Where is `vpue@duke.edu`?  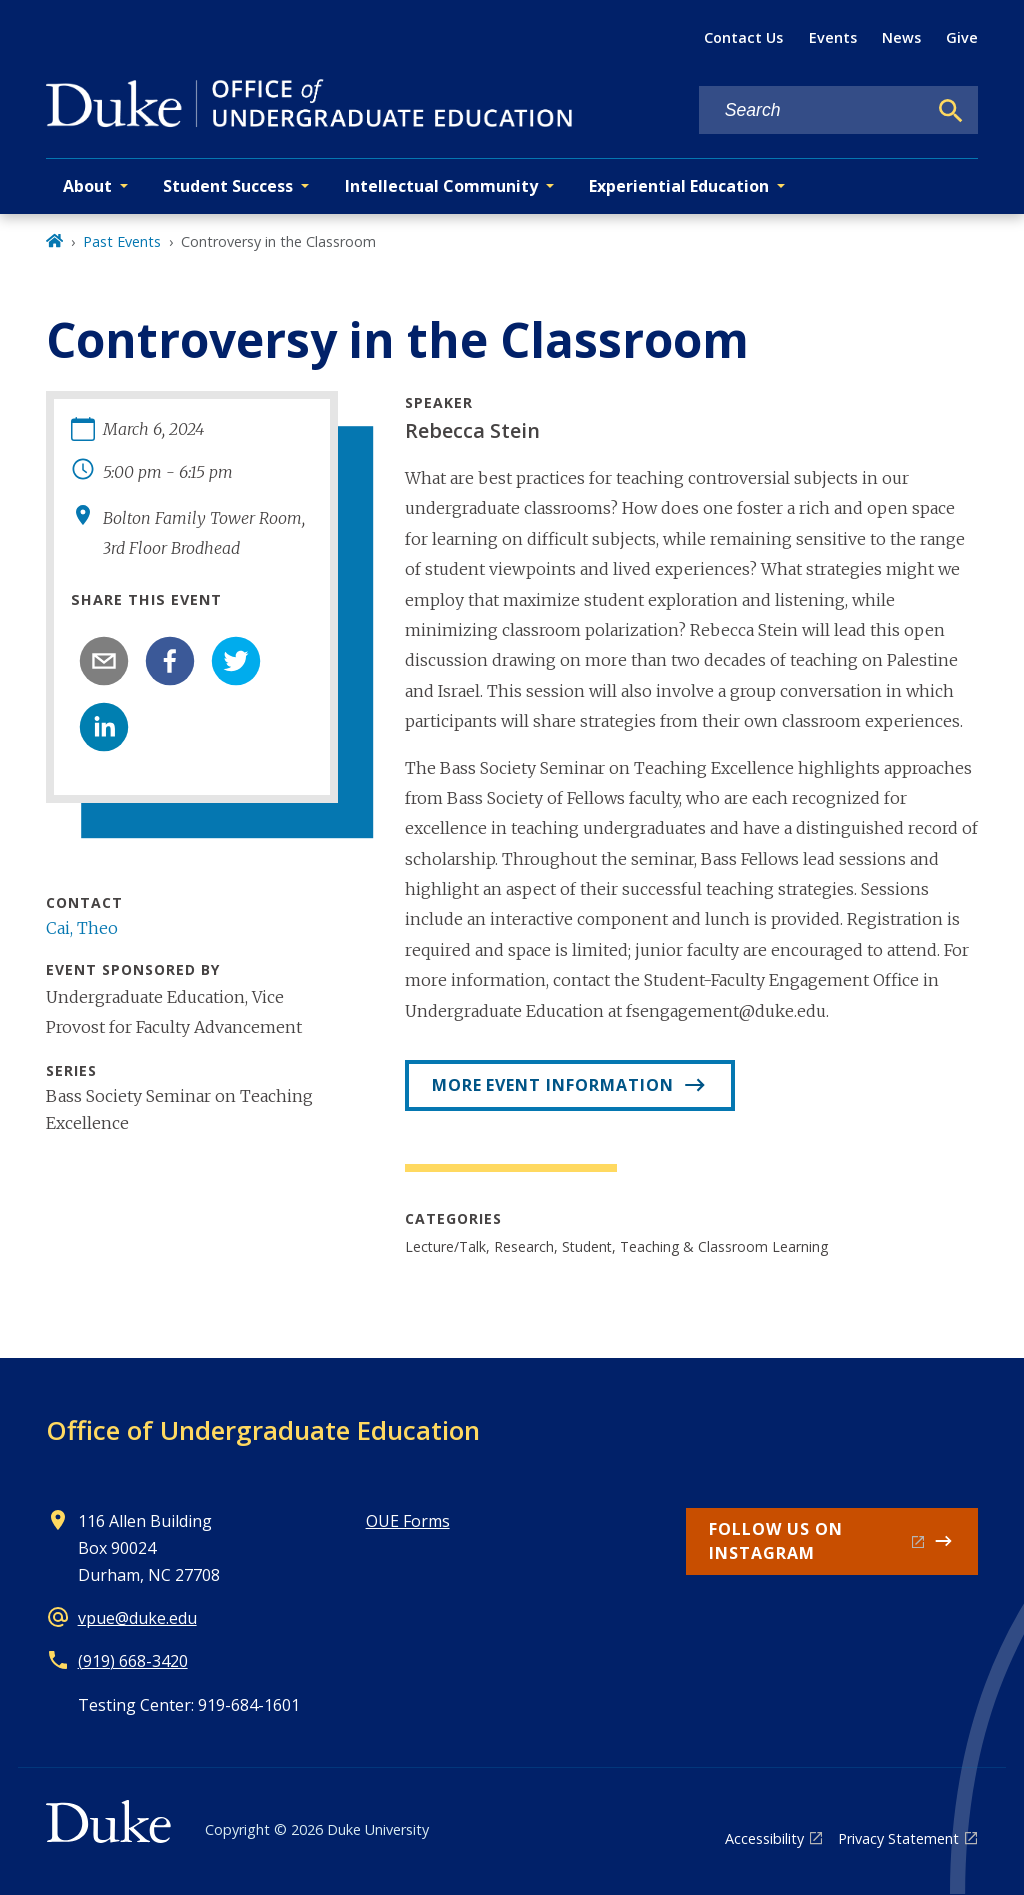
vpue@duke.edu is located at coordinates (137, 1618).